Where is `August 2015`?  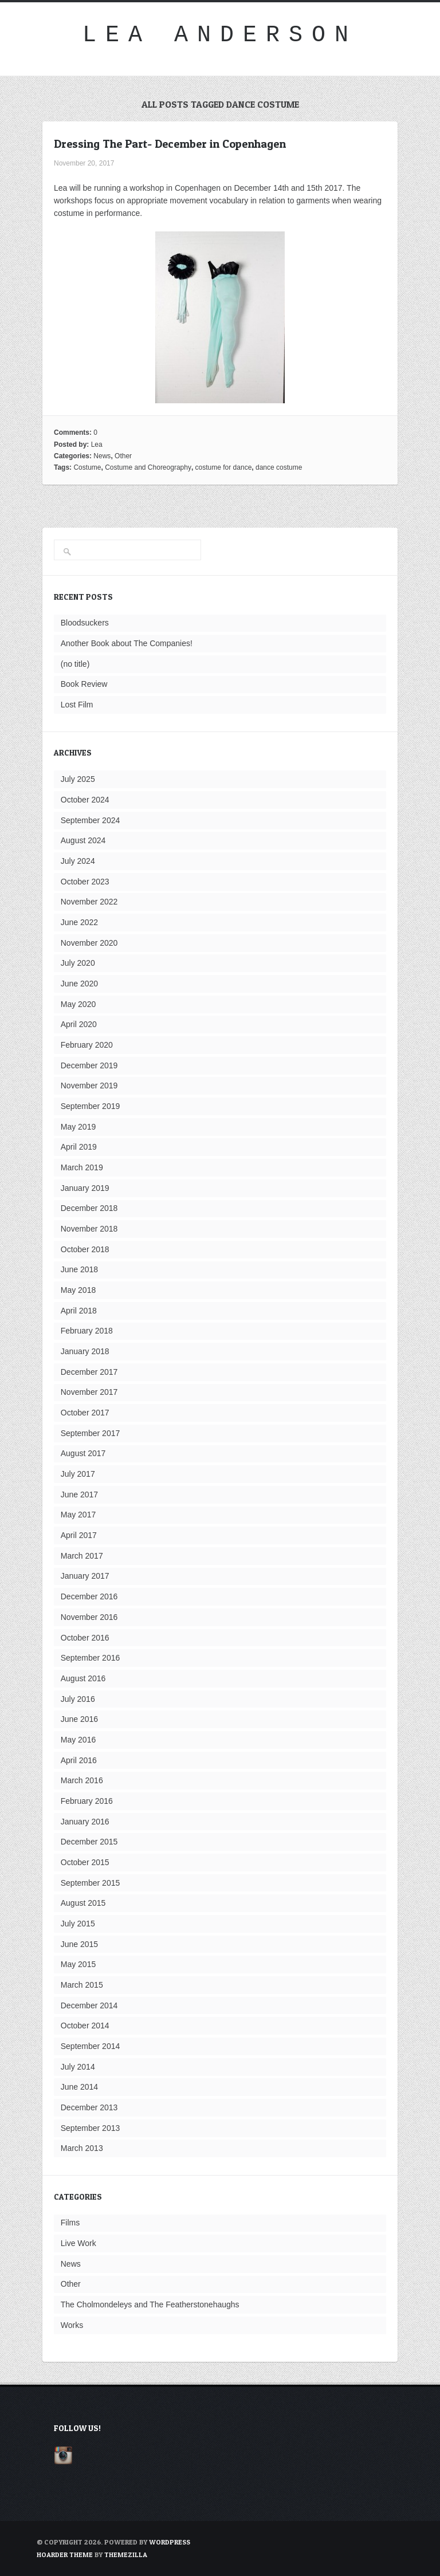 August 2015 is located at coordinates (83, 1903).